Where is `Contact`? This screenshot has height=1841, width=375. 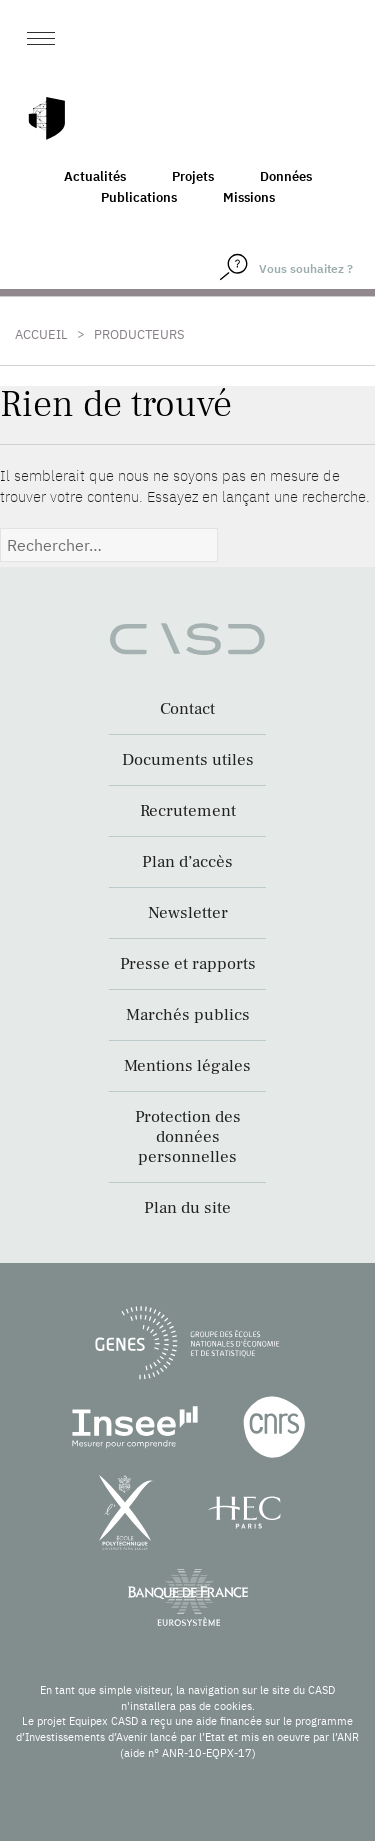
Contact is located at coordinates (187, 709).